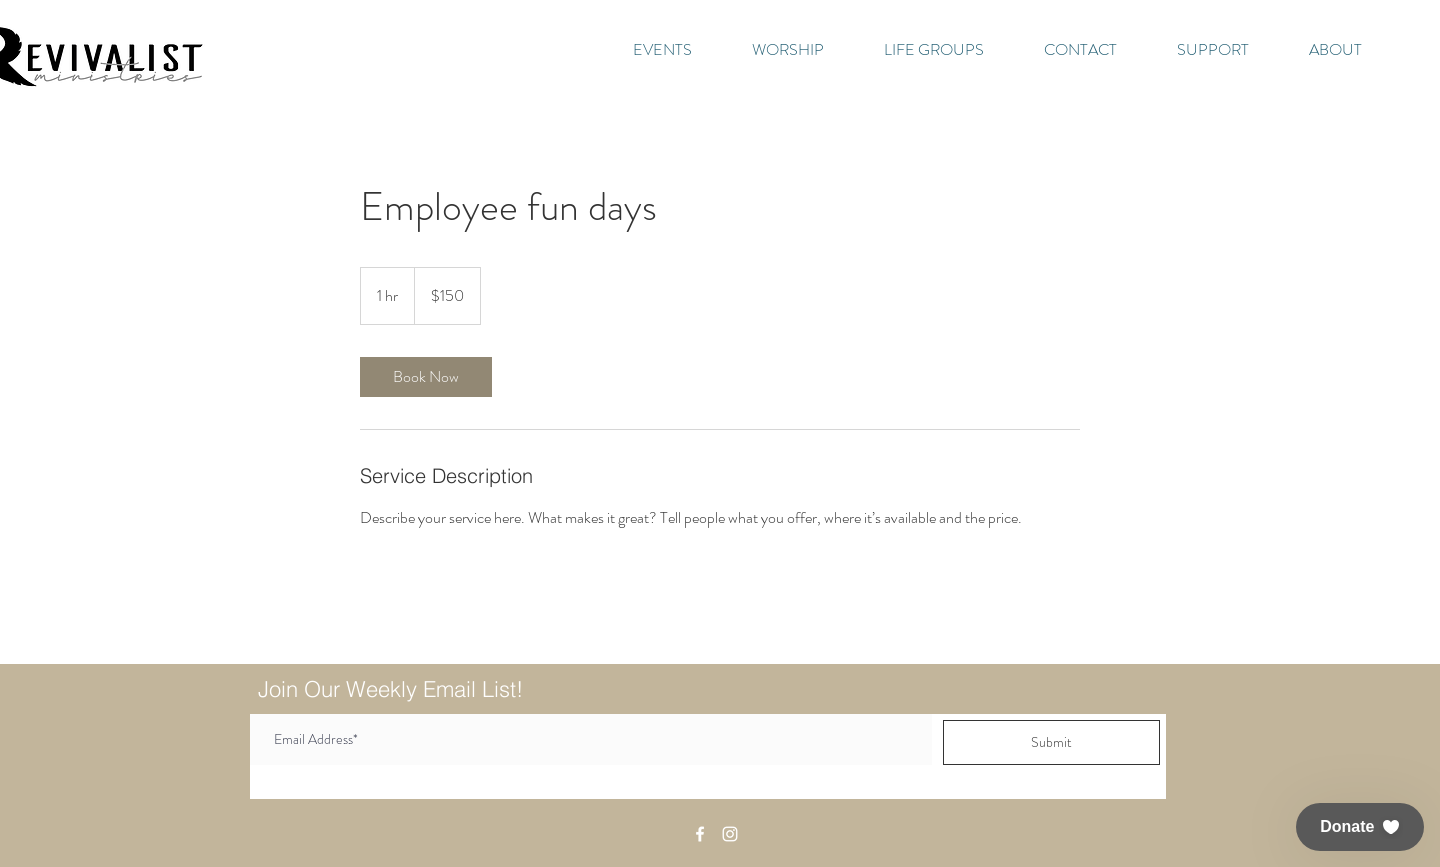 The image size is (1440, 867). I want to click on [White Facebook Icon], so click(700, 834).